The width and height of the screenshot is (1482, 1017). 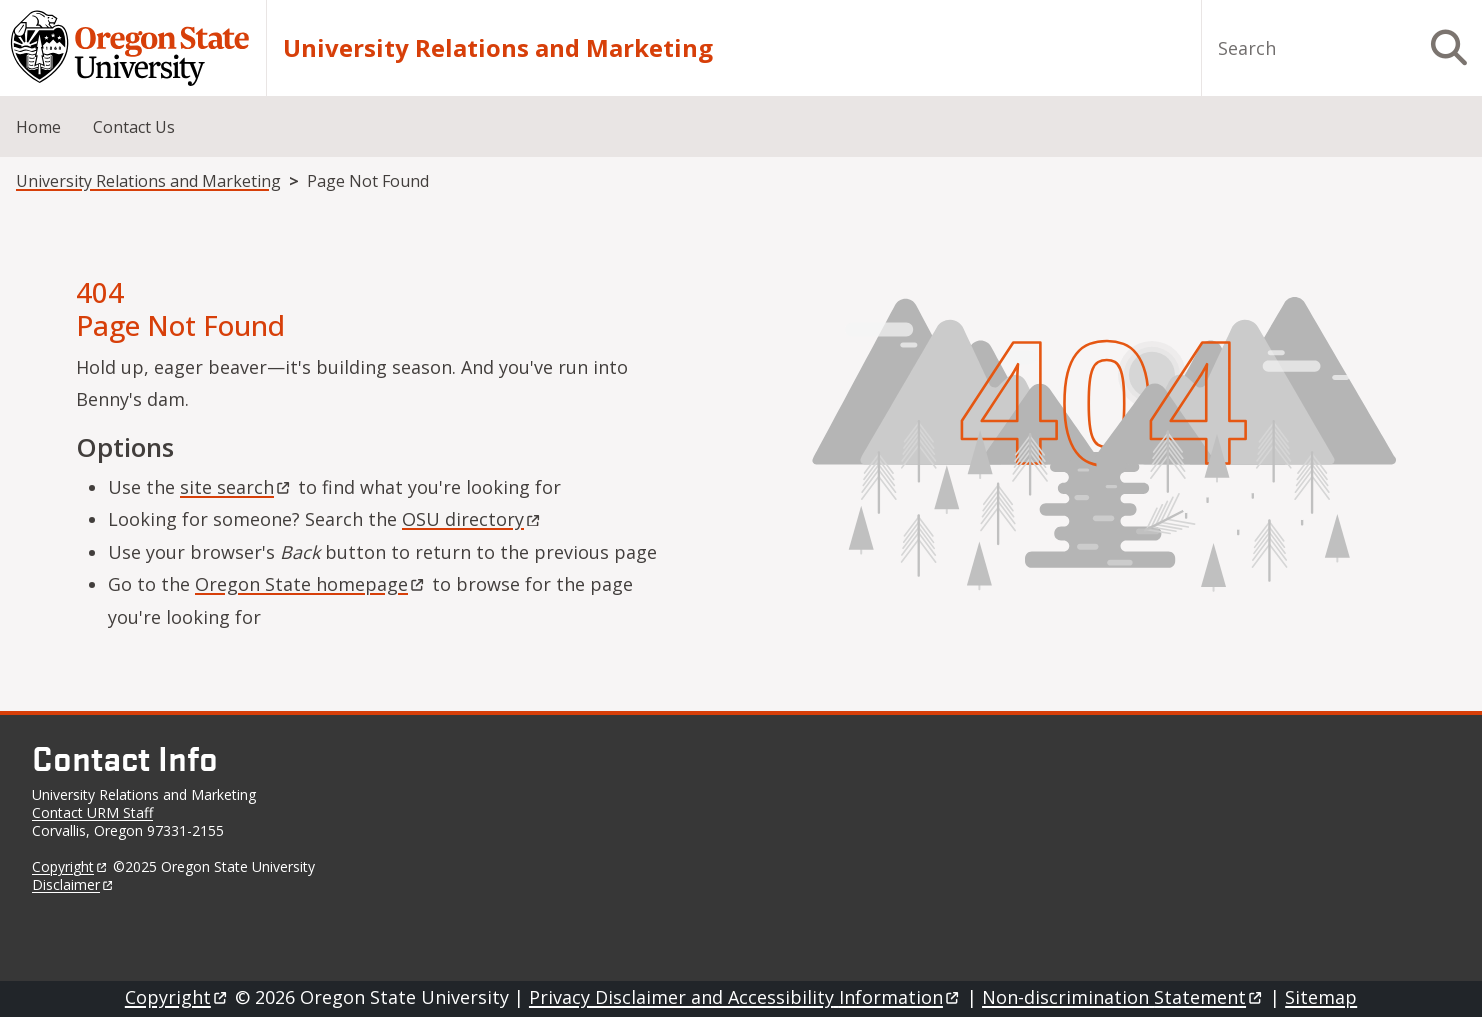 I want to click on Sitemap, so click(x=1321, y=997).